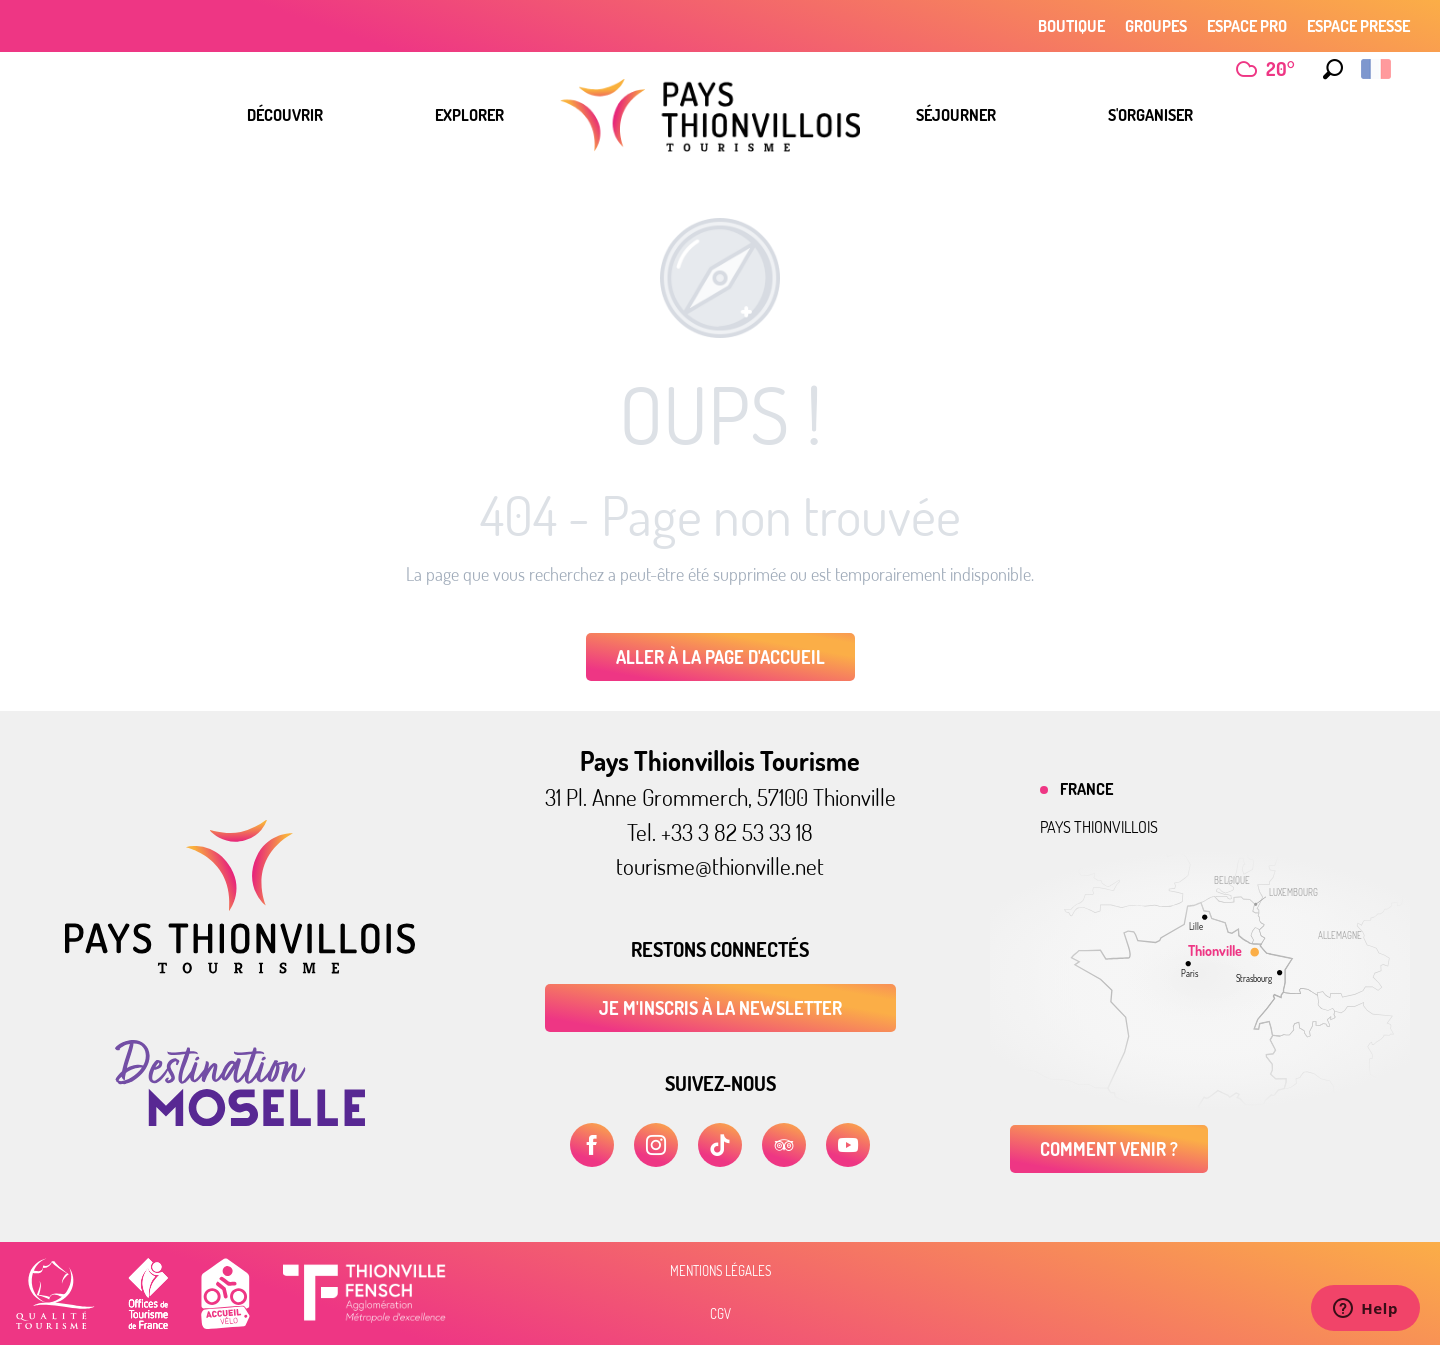 The width and height of the screenshot is (1440, 1345). What do you see at coordinates (1156, 26) in the screenshot?
I see `Groupes` at bounding box center [1156, 26].